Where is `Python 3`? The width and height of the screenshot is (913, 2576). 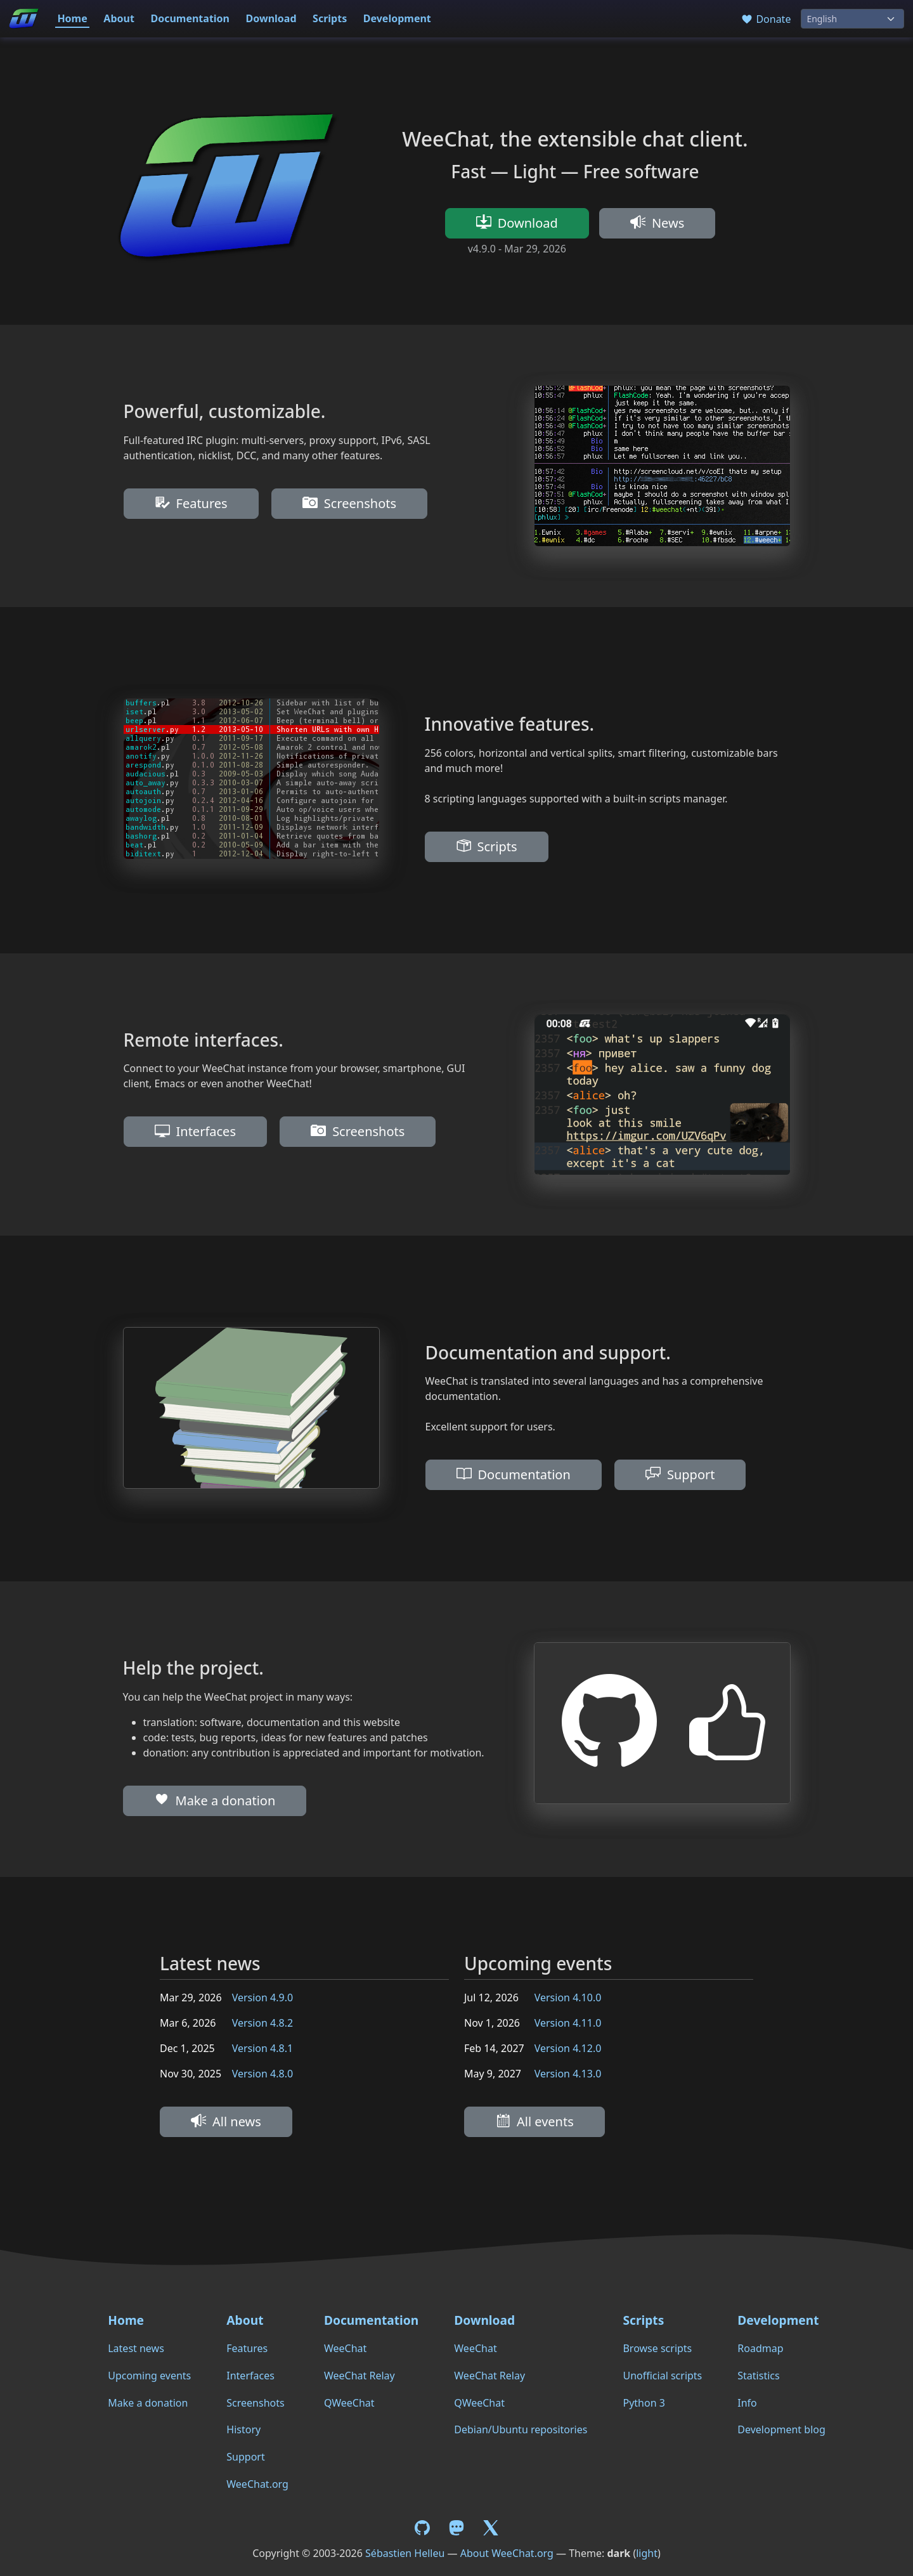 Python 3 is located at coordinates (643, 2403).